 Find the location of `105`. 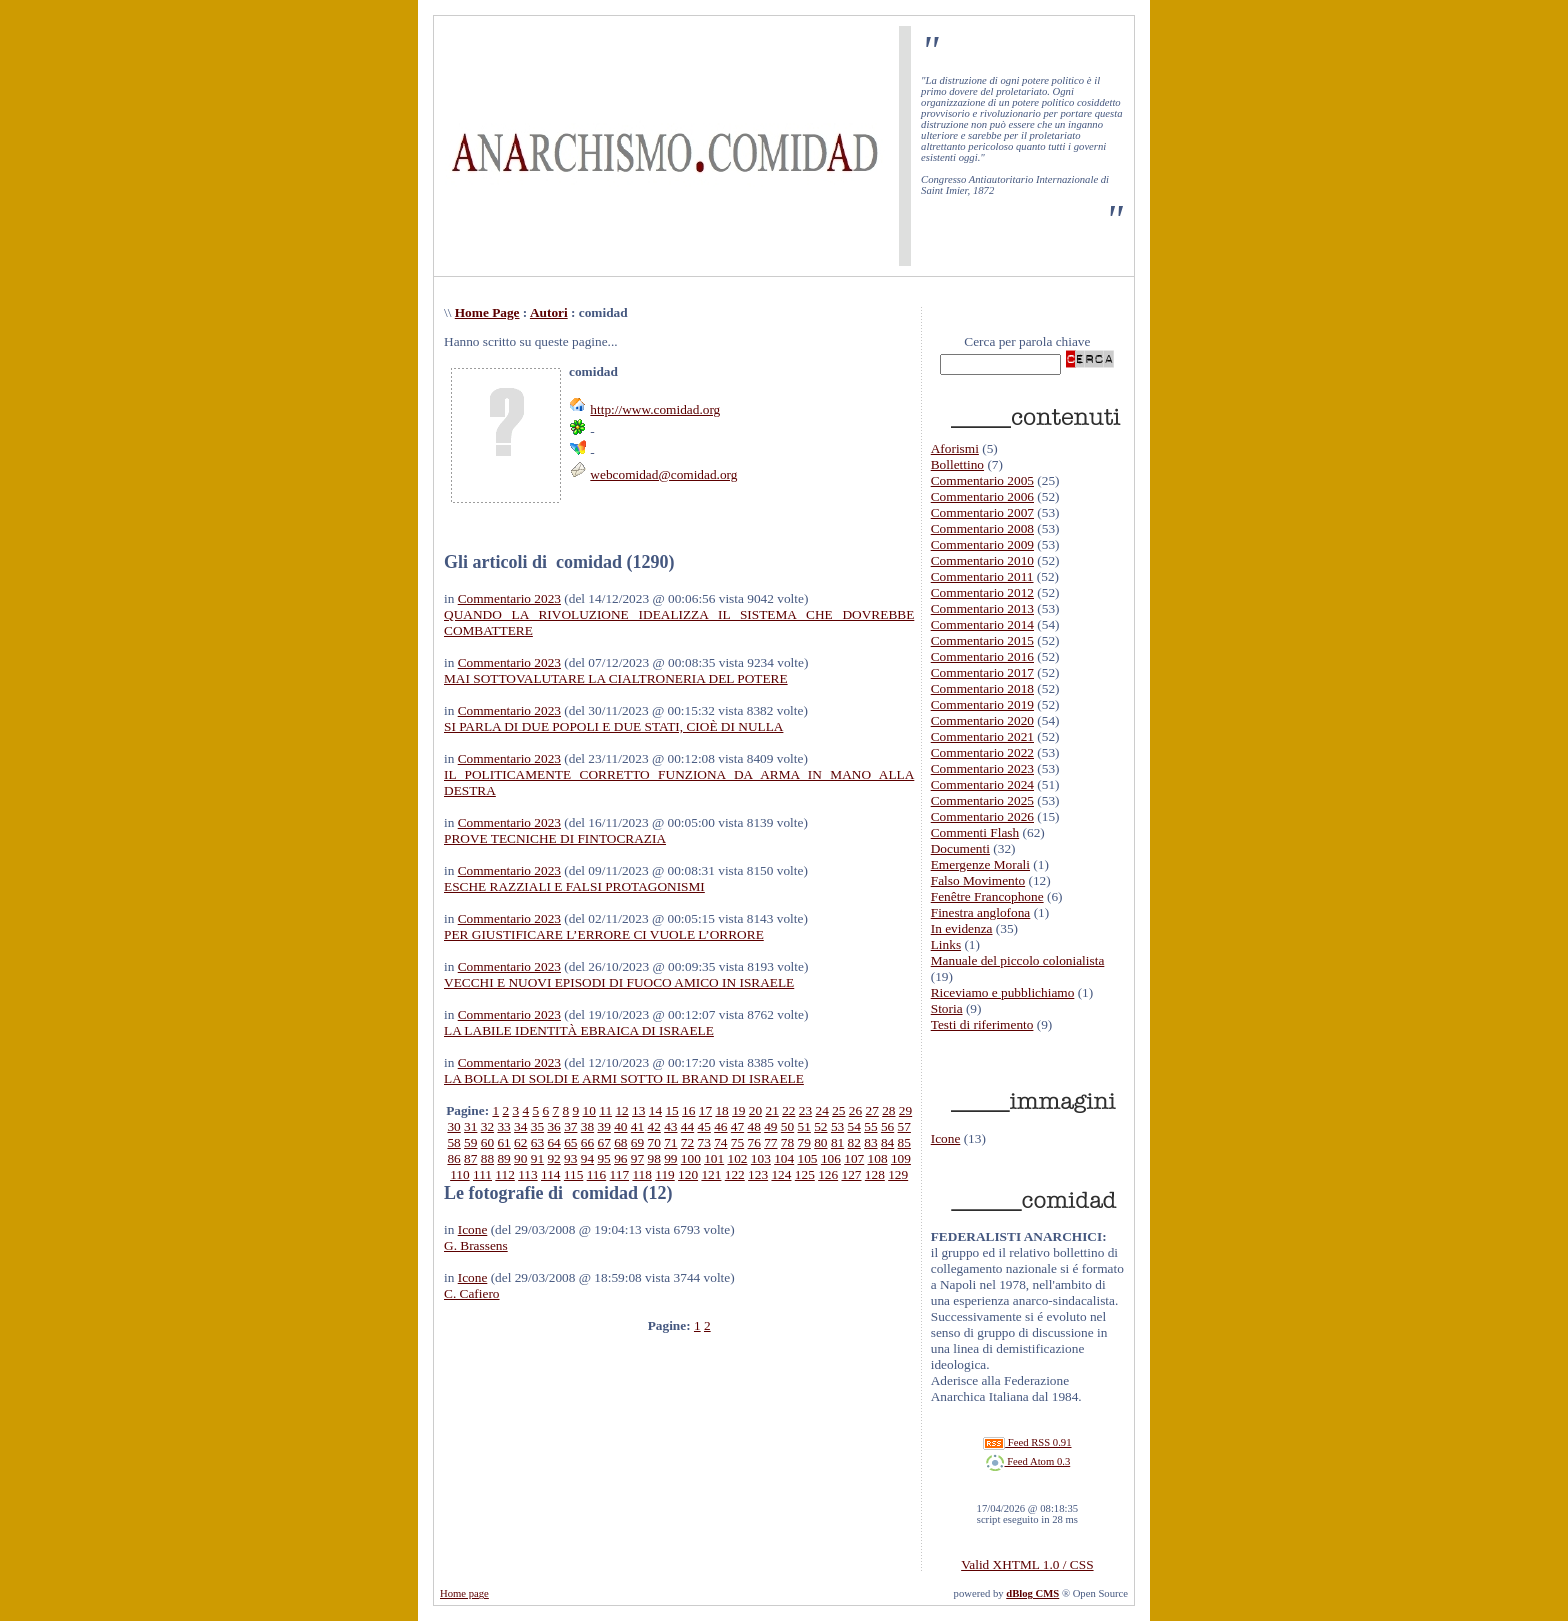

105 is located at coordinates (808, 1158).